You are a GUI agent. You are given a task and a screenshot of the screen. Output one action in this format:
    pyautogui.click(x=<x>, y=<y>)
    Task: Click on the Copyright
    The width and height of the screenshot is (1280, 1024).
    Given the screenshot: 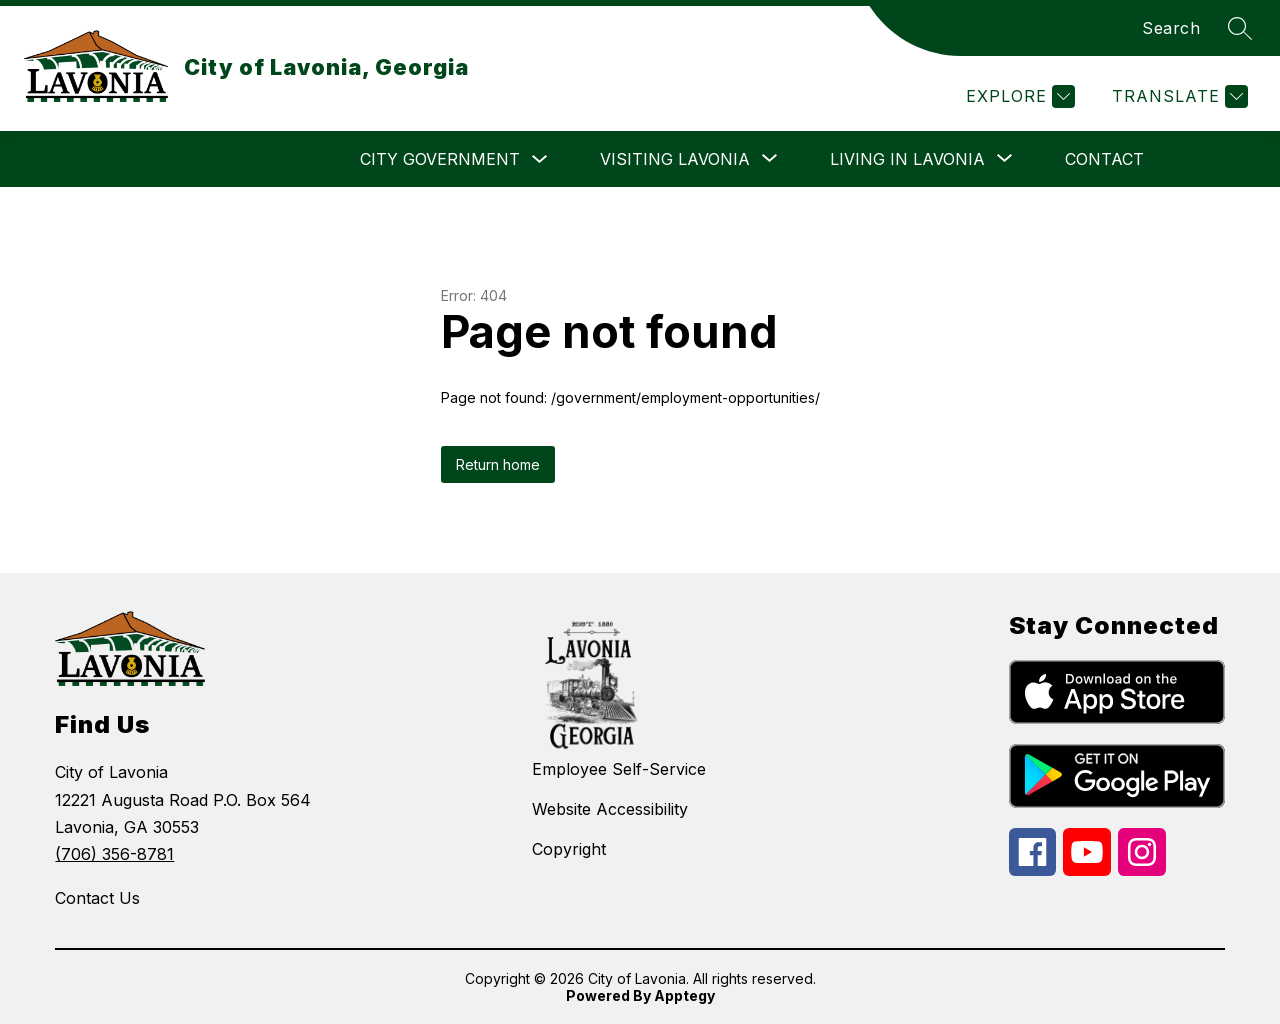 What is the action you would take?
    pyautogui.click(x=569, y=849)
    